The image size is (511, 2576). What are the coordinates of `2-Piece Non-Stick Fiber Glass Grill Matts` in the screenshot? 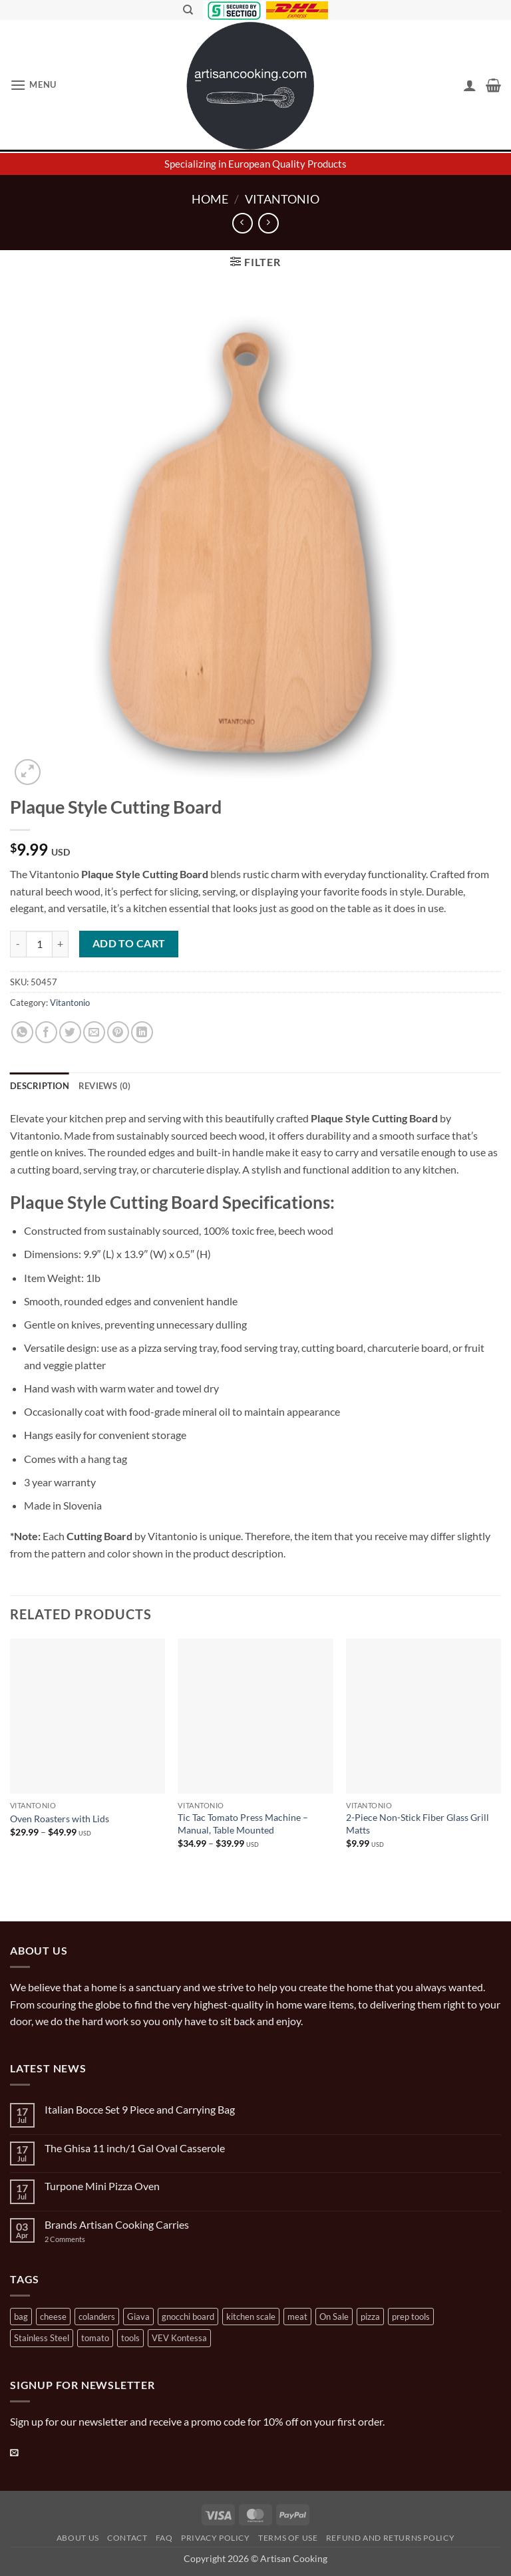 It's located at (417, 1824).